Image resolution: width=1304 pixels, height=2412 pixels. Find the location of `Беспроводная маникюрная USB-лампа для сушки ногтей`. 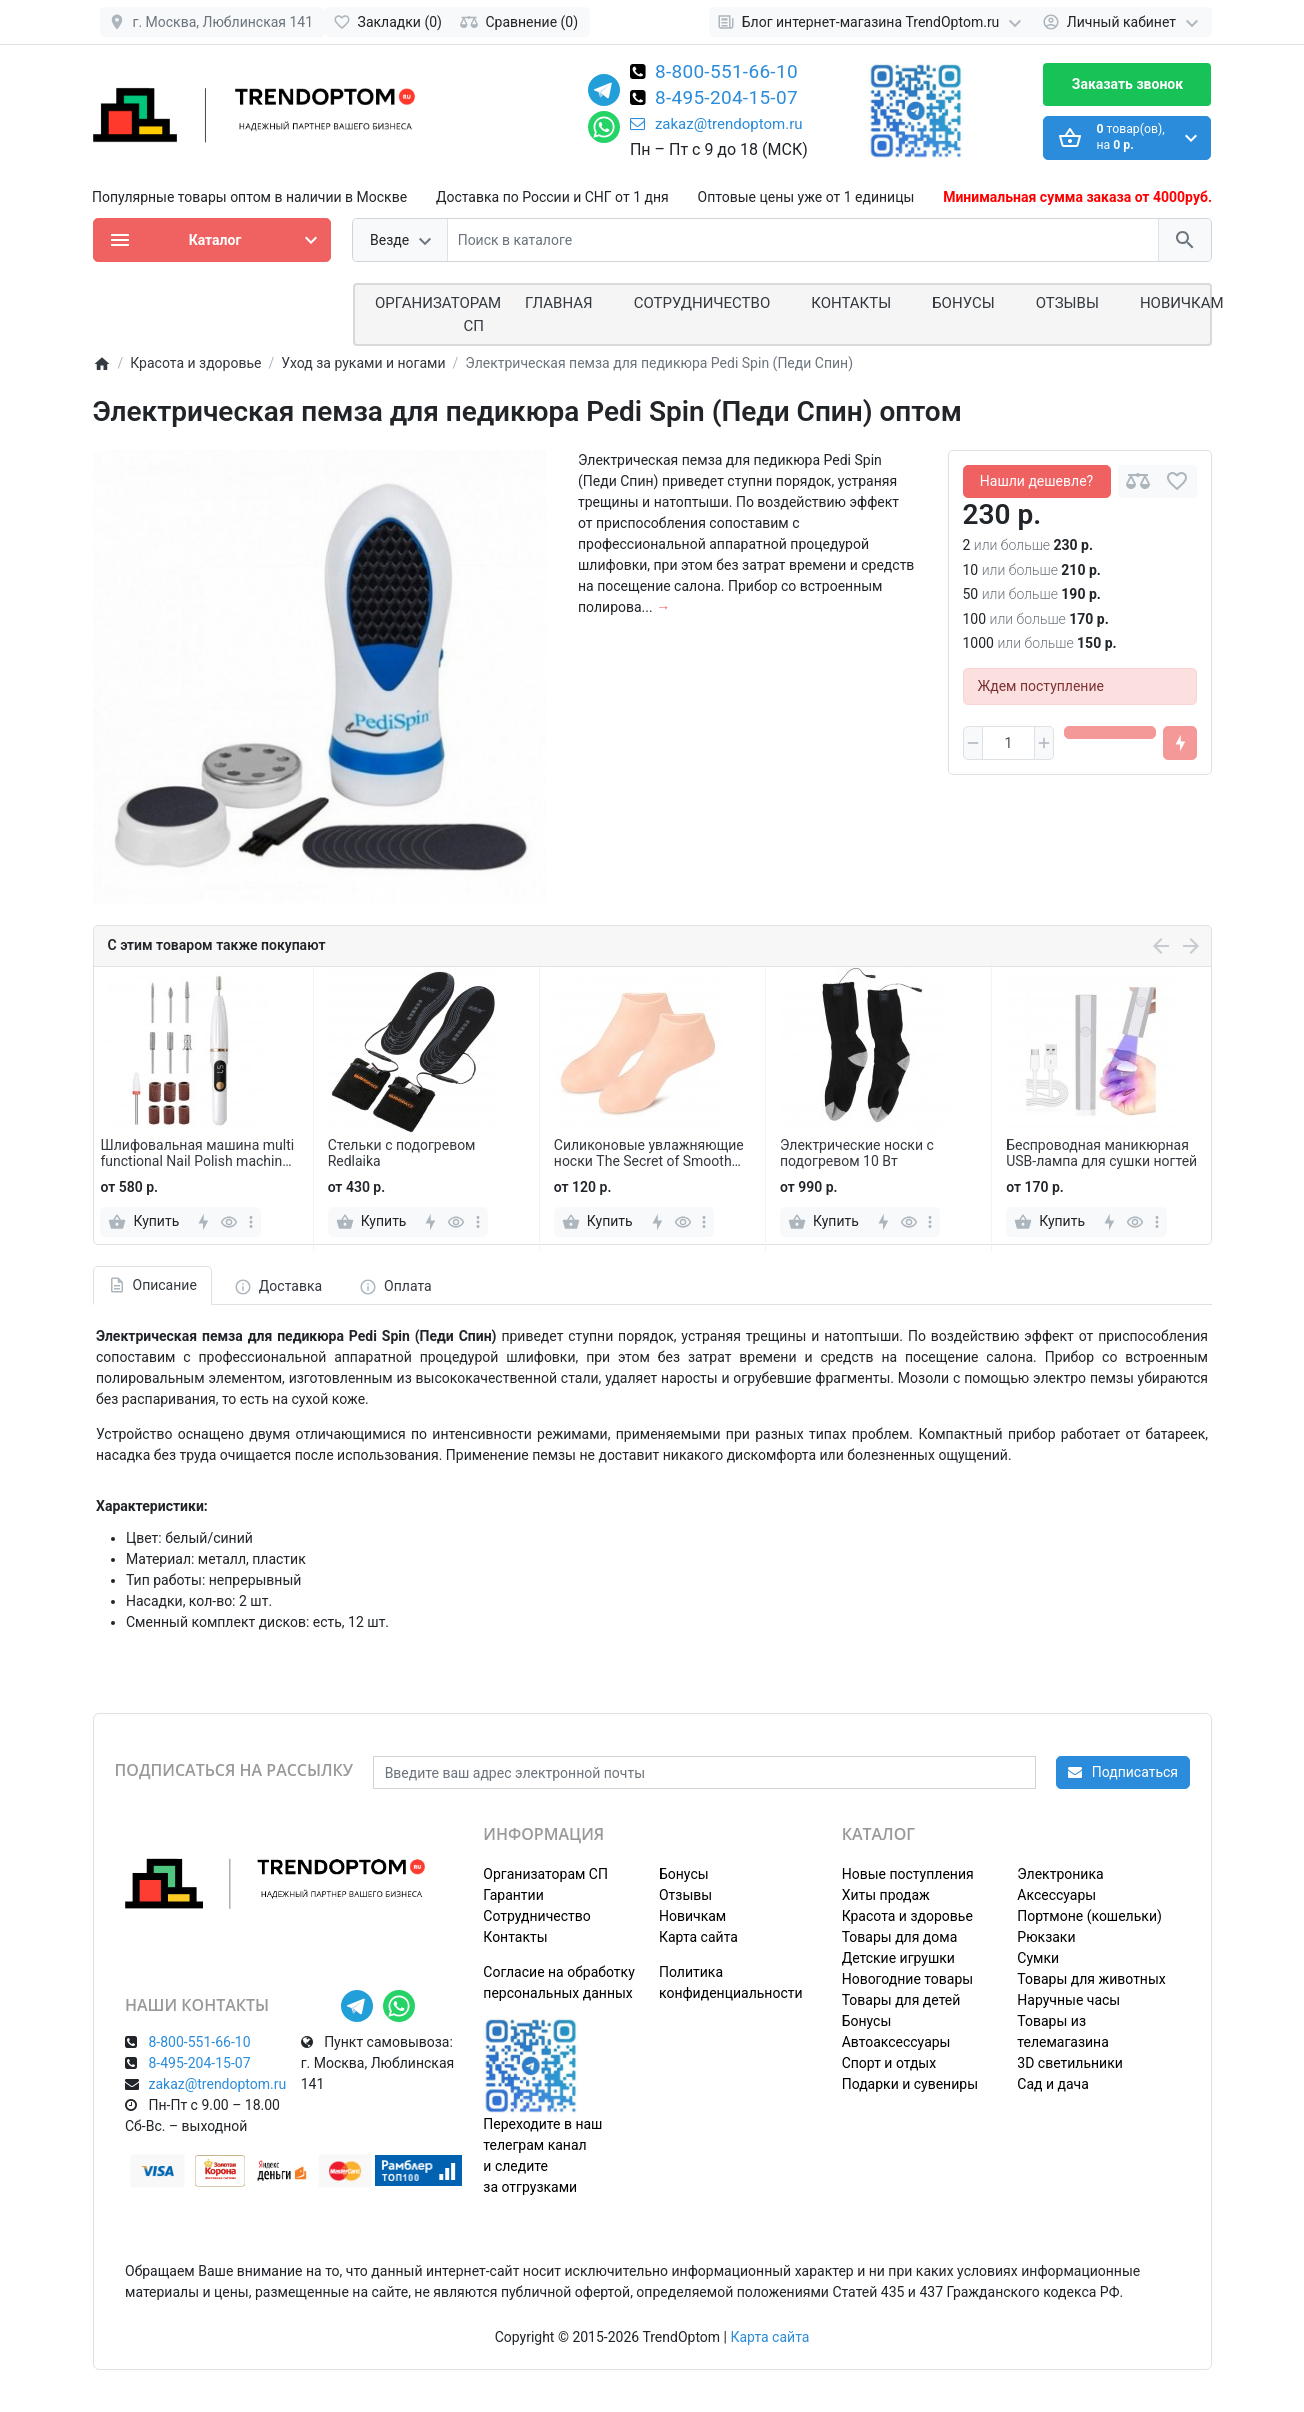

Беспроводная маникюрная USB-лампа для сушки ногтей is located at coordinates (1101, 1153).